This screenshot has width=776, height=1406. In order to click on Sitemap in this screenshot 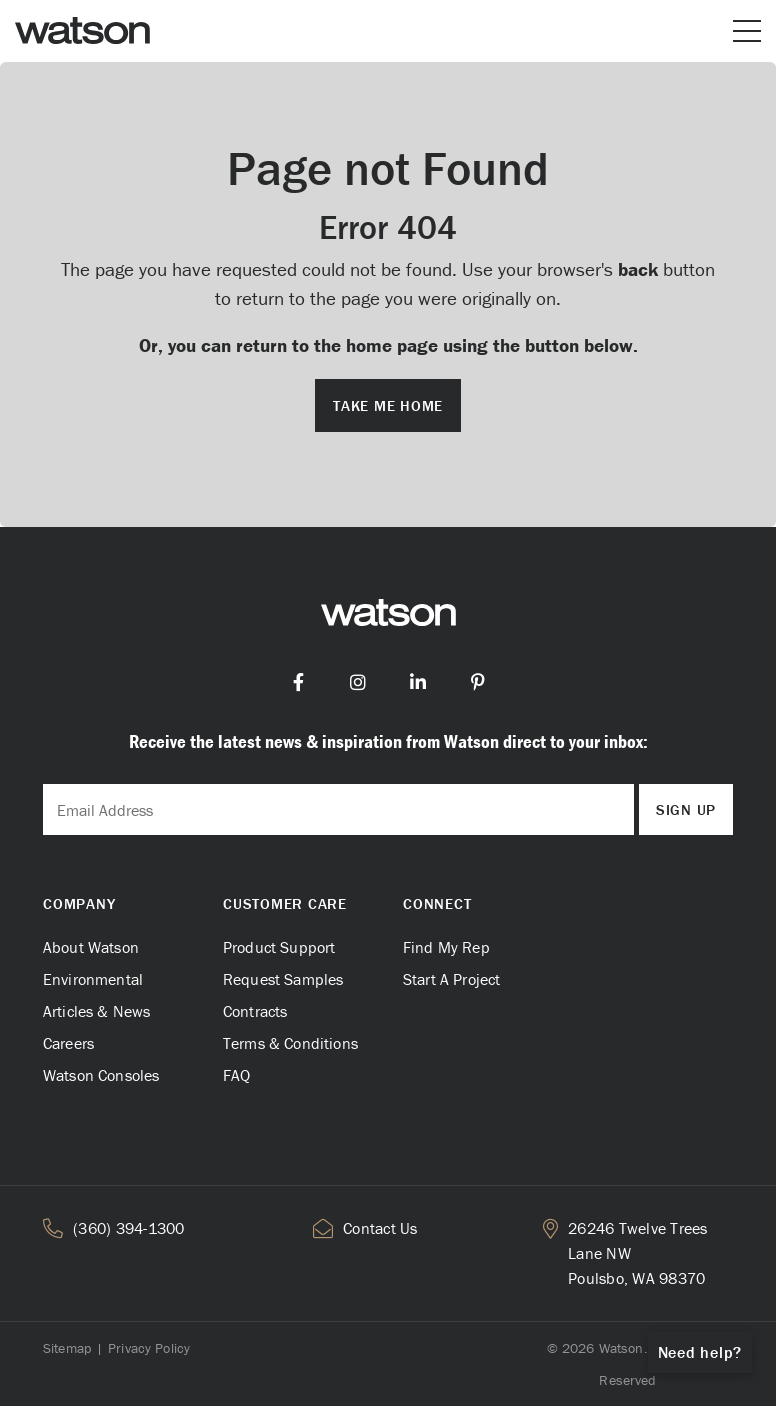, I will do `click(67, 1348)`.